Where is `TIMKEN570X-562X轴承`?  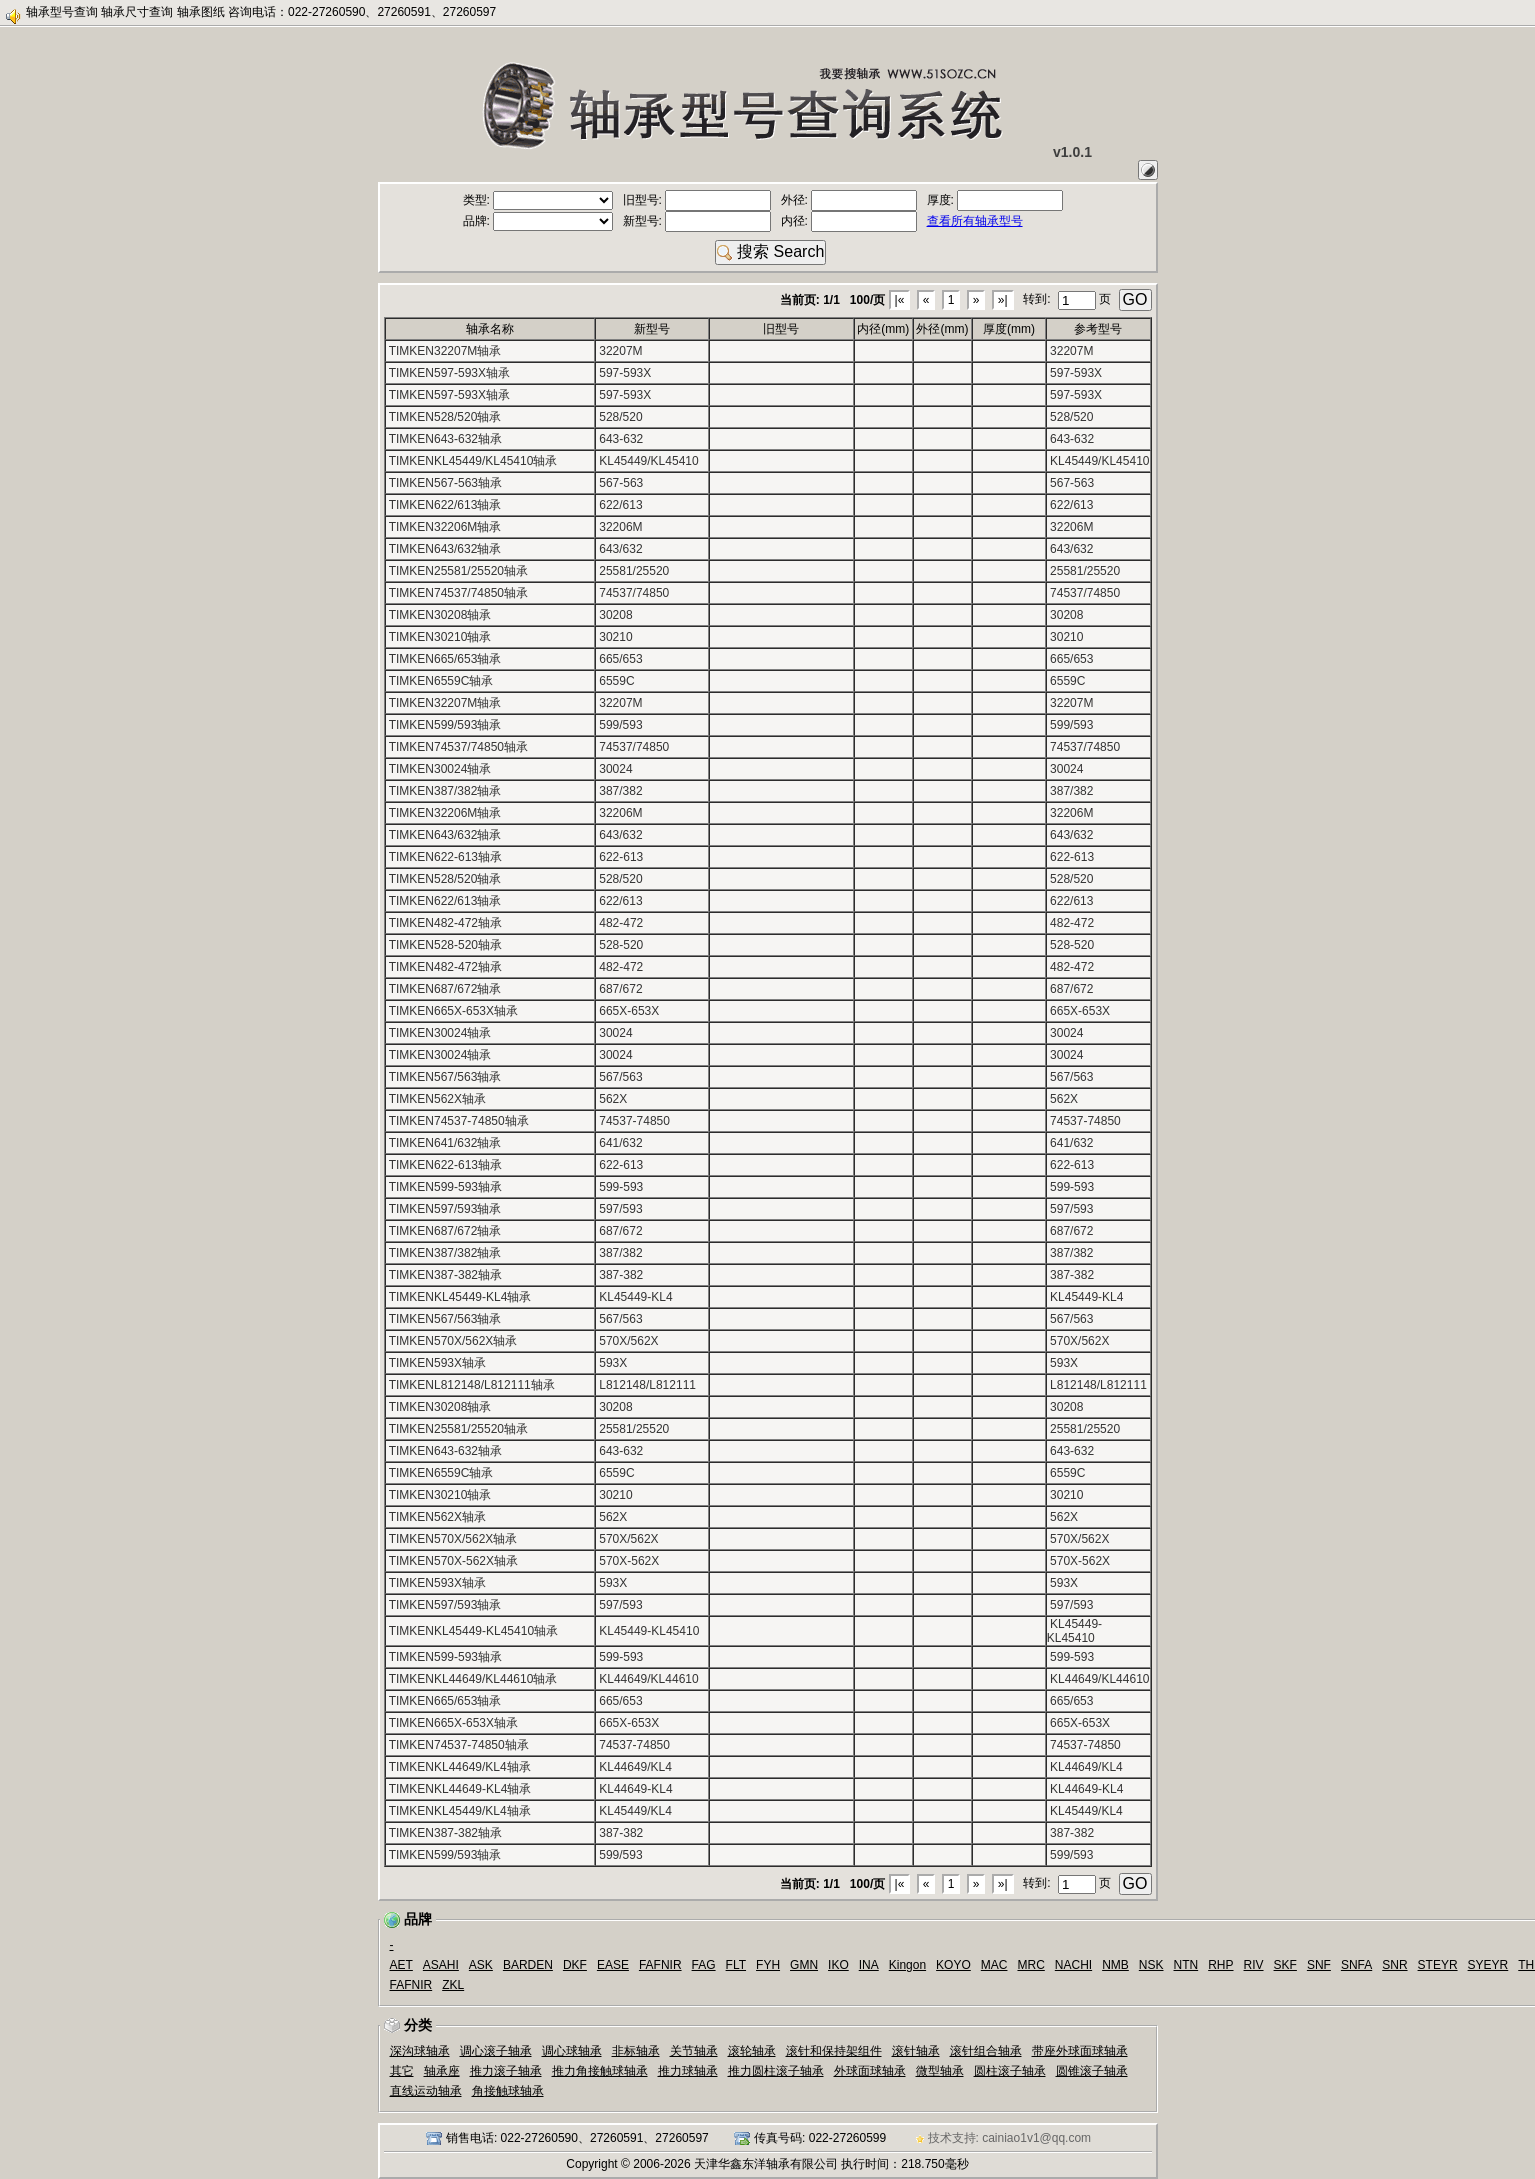 TIMKEN570X-562X轴承 is located at coordinates (453, 1561).